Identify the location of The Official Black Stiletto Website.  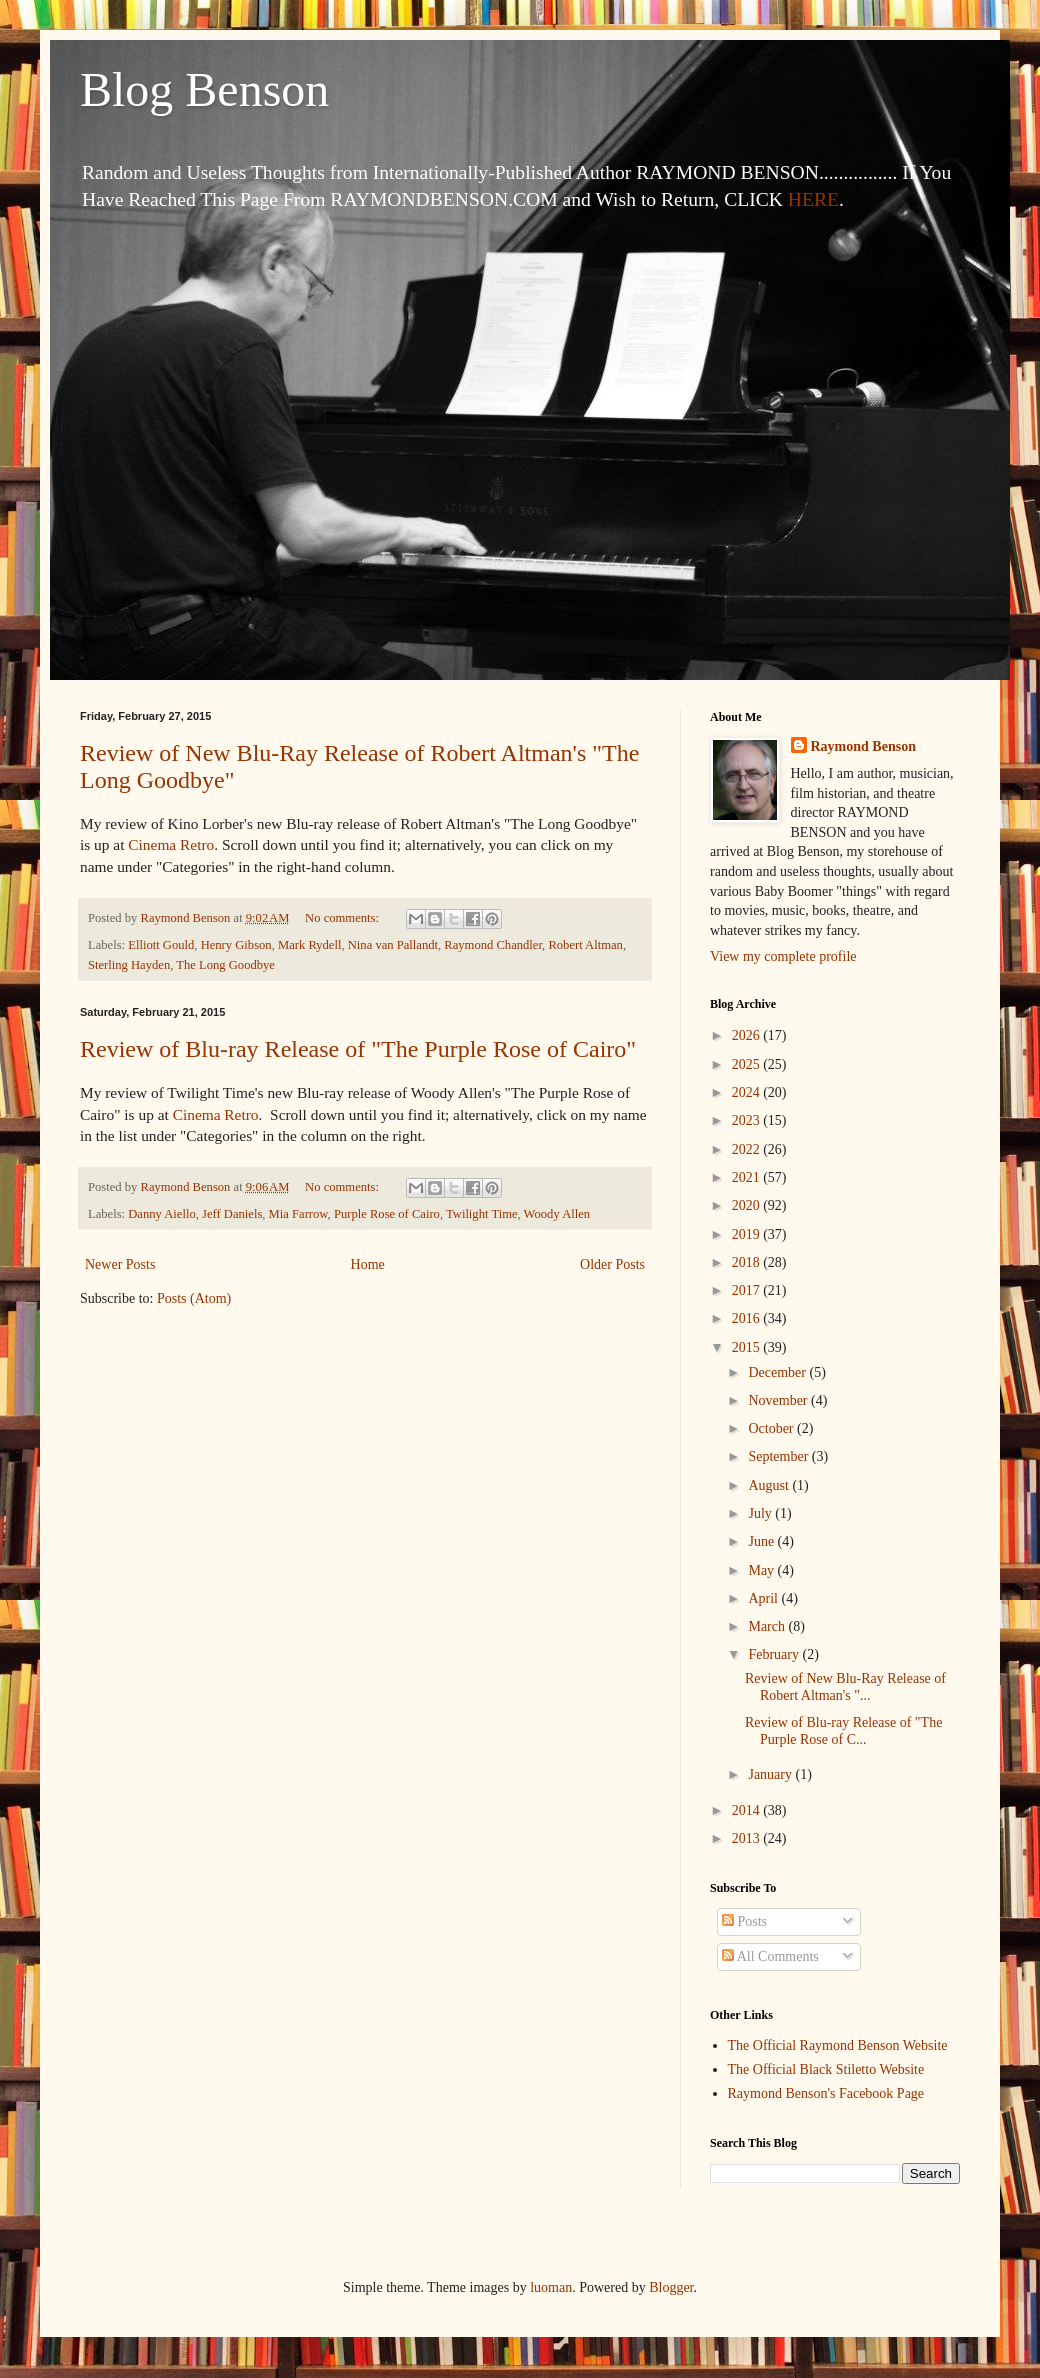
(826, 2069).